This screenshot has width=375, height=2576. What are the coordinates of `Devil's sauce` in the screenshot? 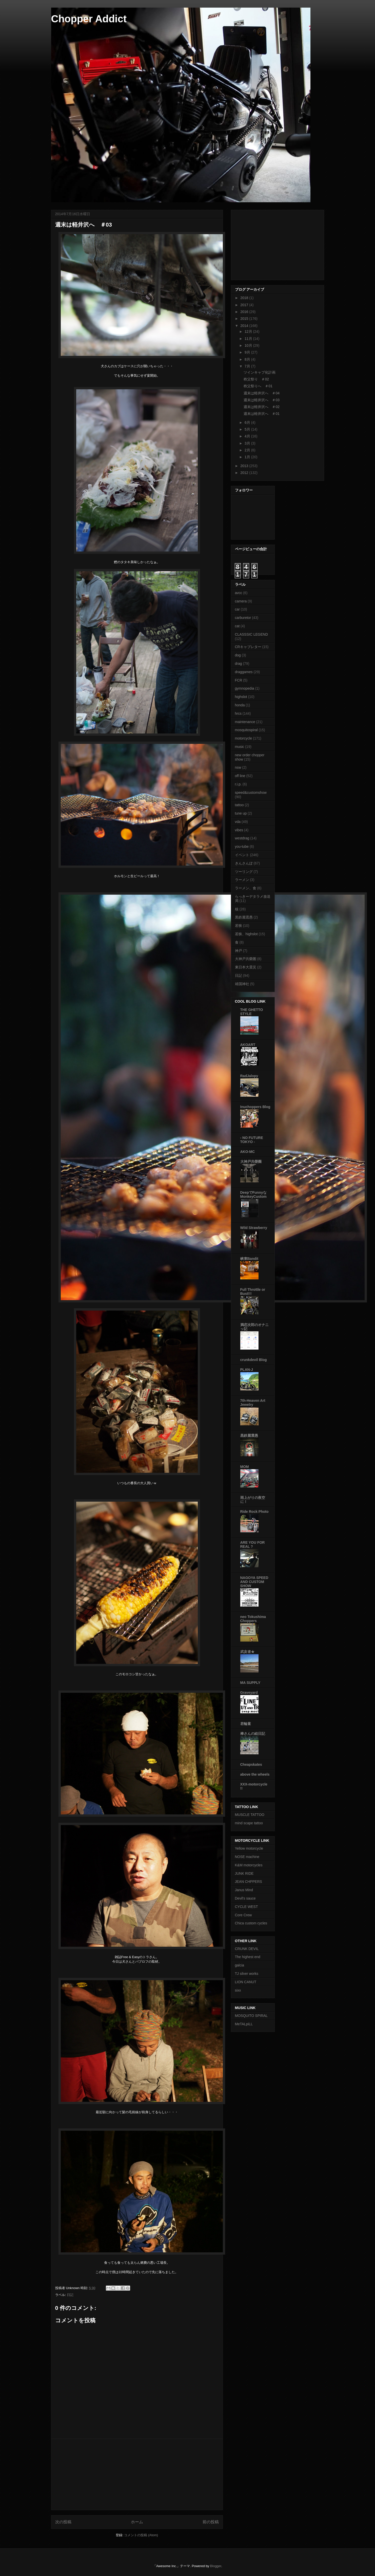 It's located at (245, 1898).